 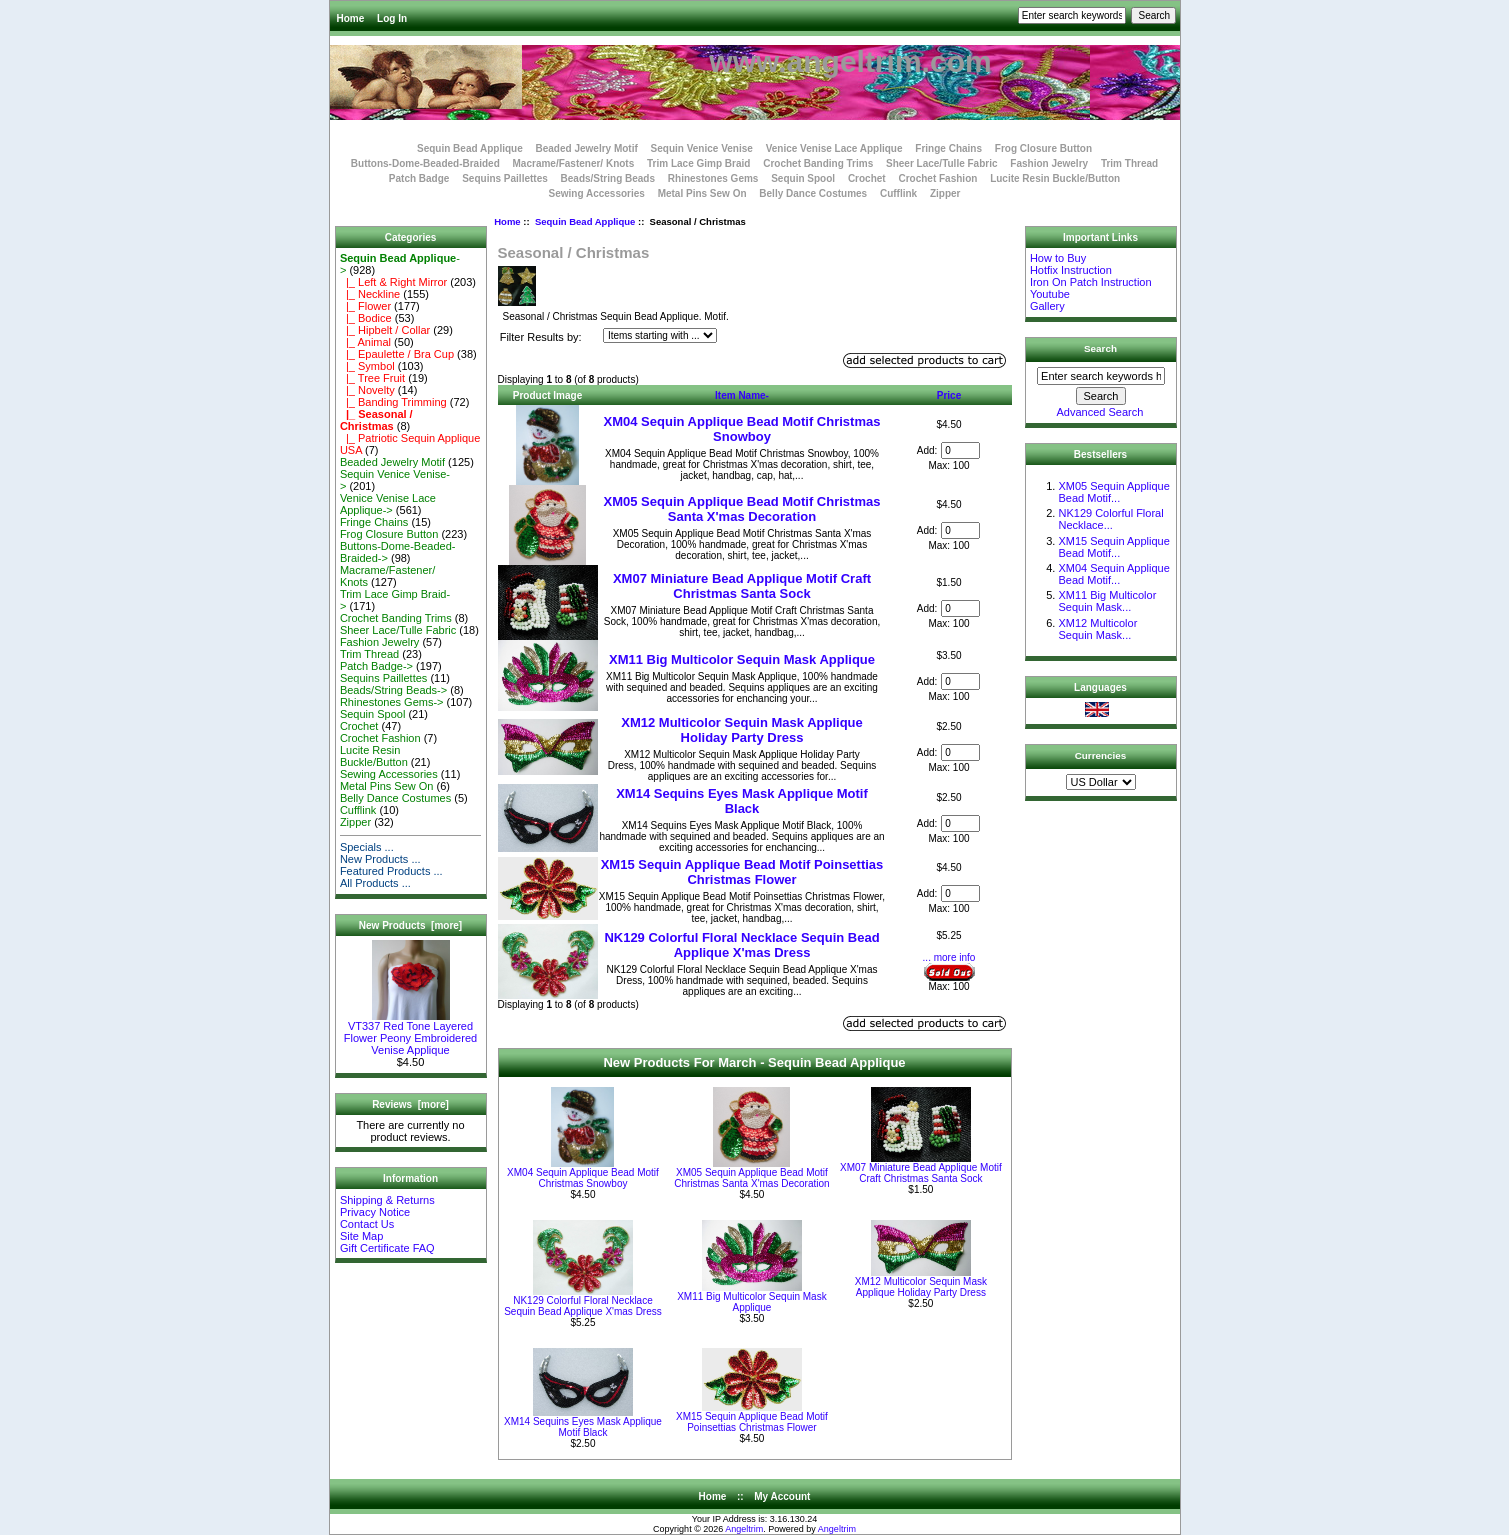 What do you see at coordinates (361, 1236) in the screenshot?
I see `Site Map` at bounding box center [361, 1236].